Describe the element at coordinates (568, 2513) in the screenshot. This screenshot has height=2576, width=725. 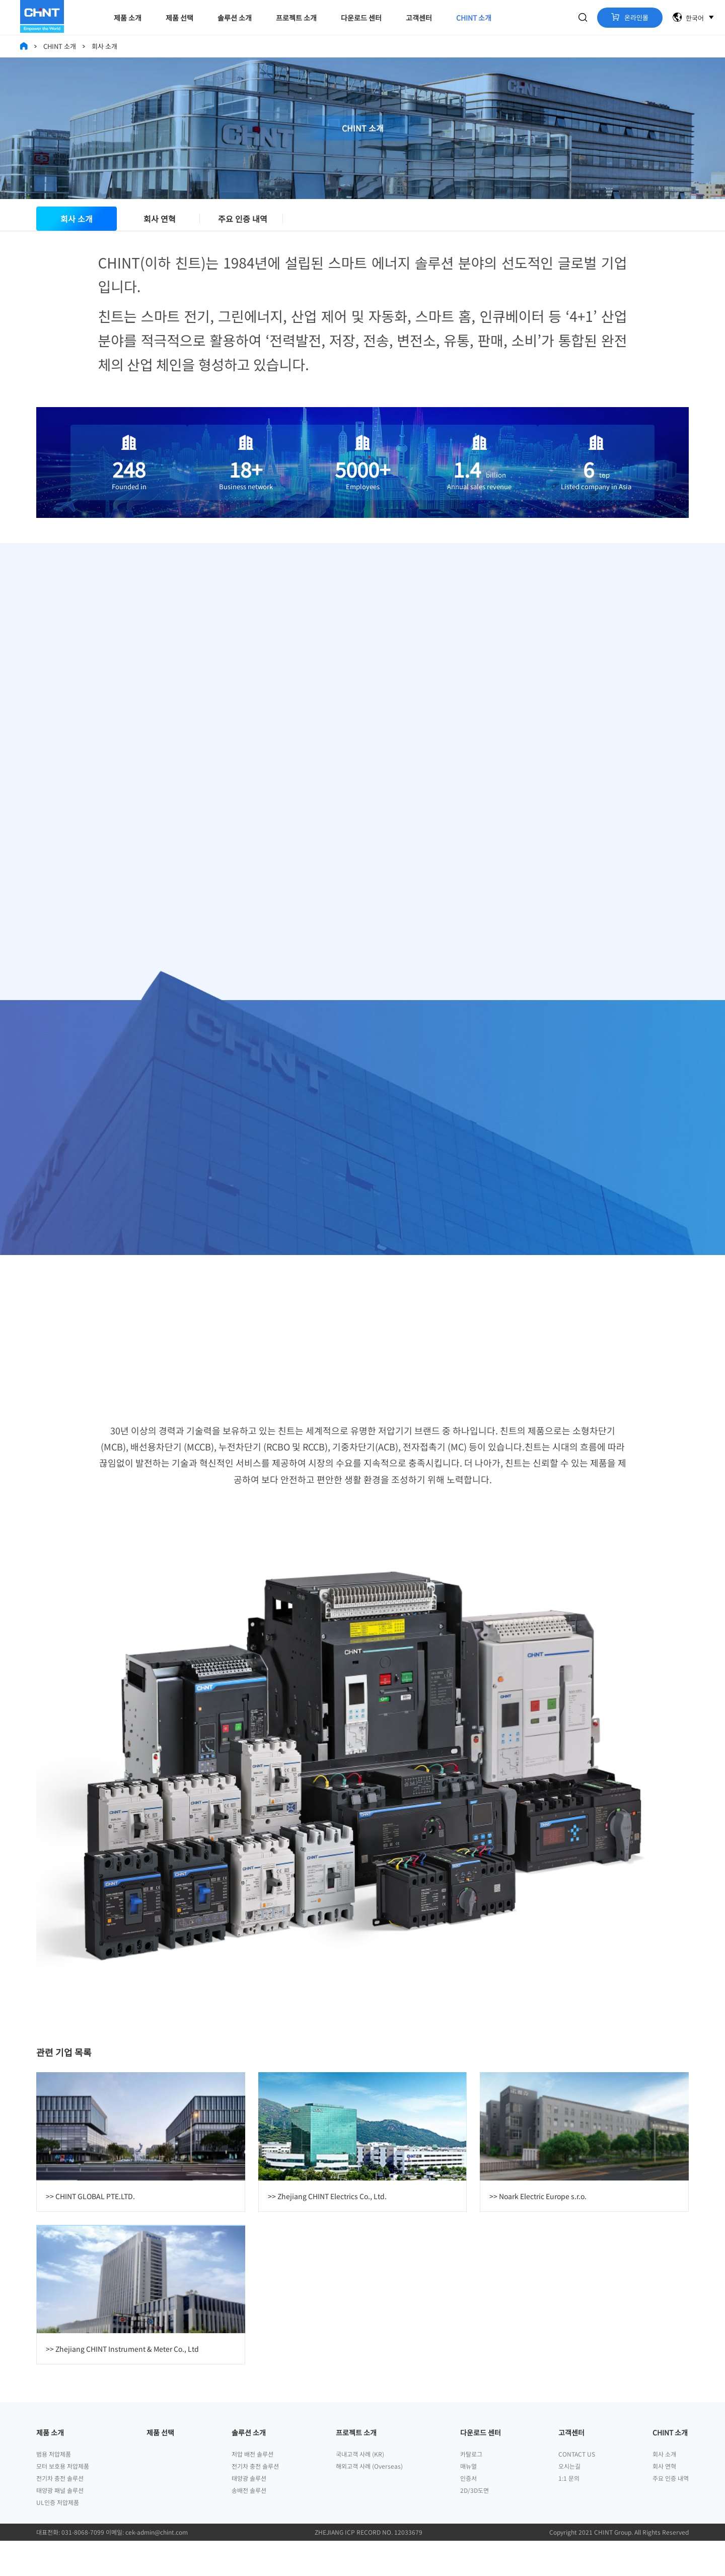
I see `1:1 문의` at that location.